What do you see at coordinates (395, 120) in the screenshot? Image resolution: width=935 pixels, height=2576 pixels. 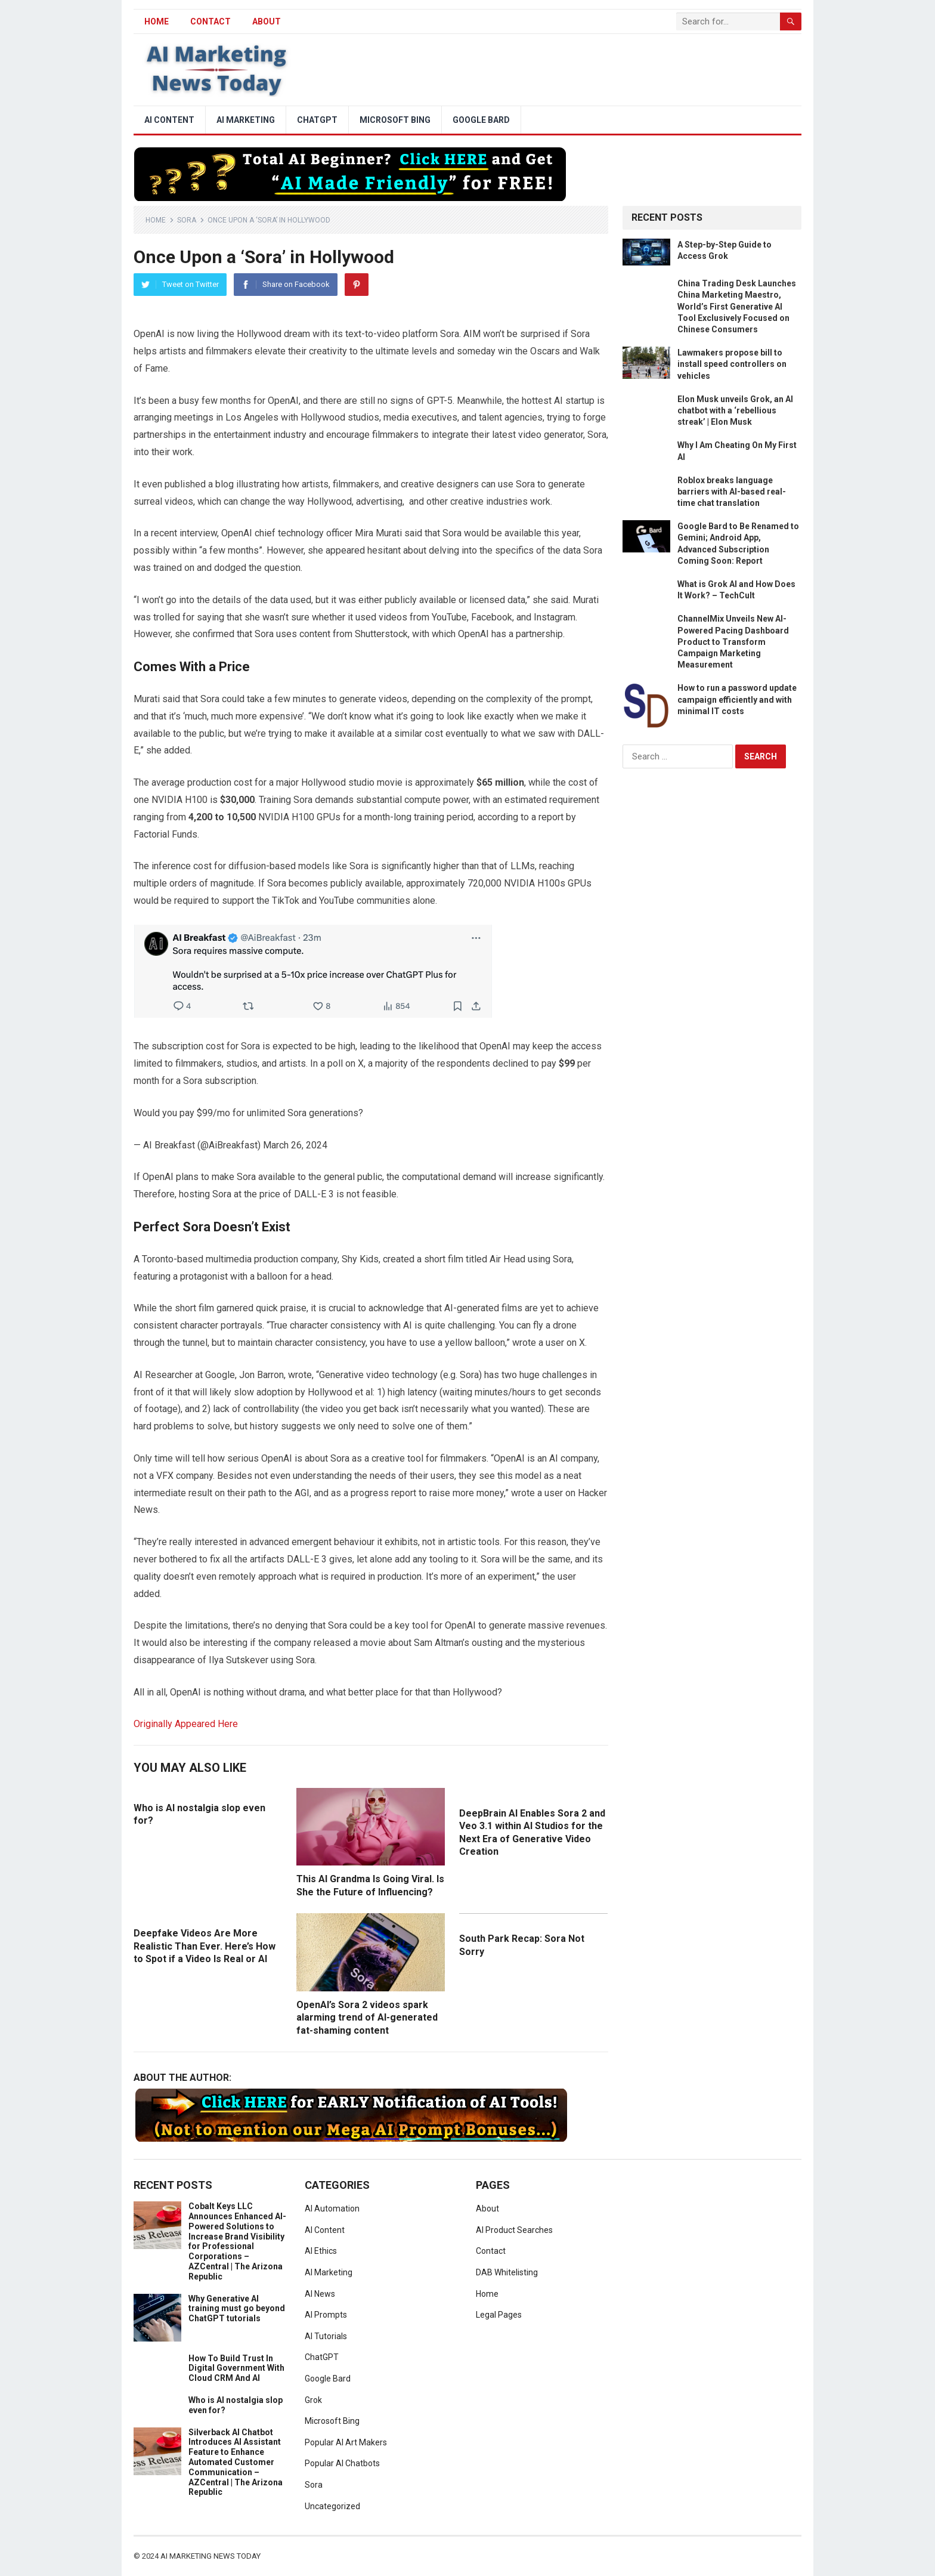 I see `Microsoft Bing` at bounding box center [395, 120].